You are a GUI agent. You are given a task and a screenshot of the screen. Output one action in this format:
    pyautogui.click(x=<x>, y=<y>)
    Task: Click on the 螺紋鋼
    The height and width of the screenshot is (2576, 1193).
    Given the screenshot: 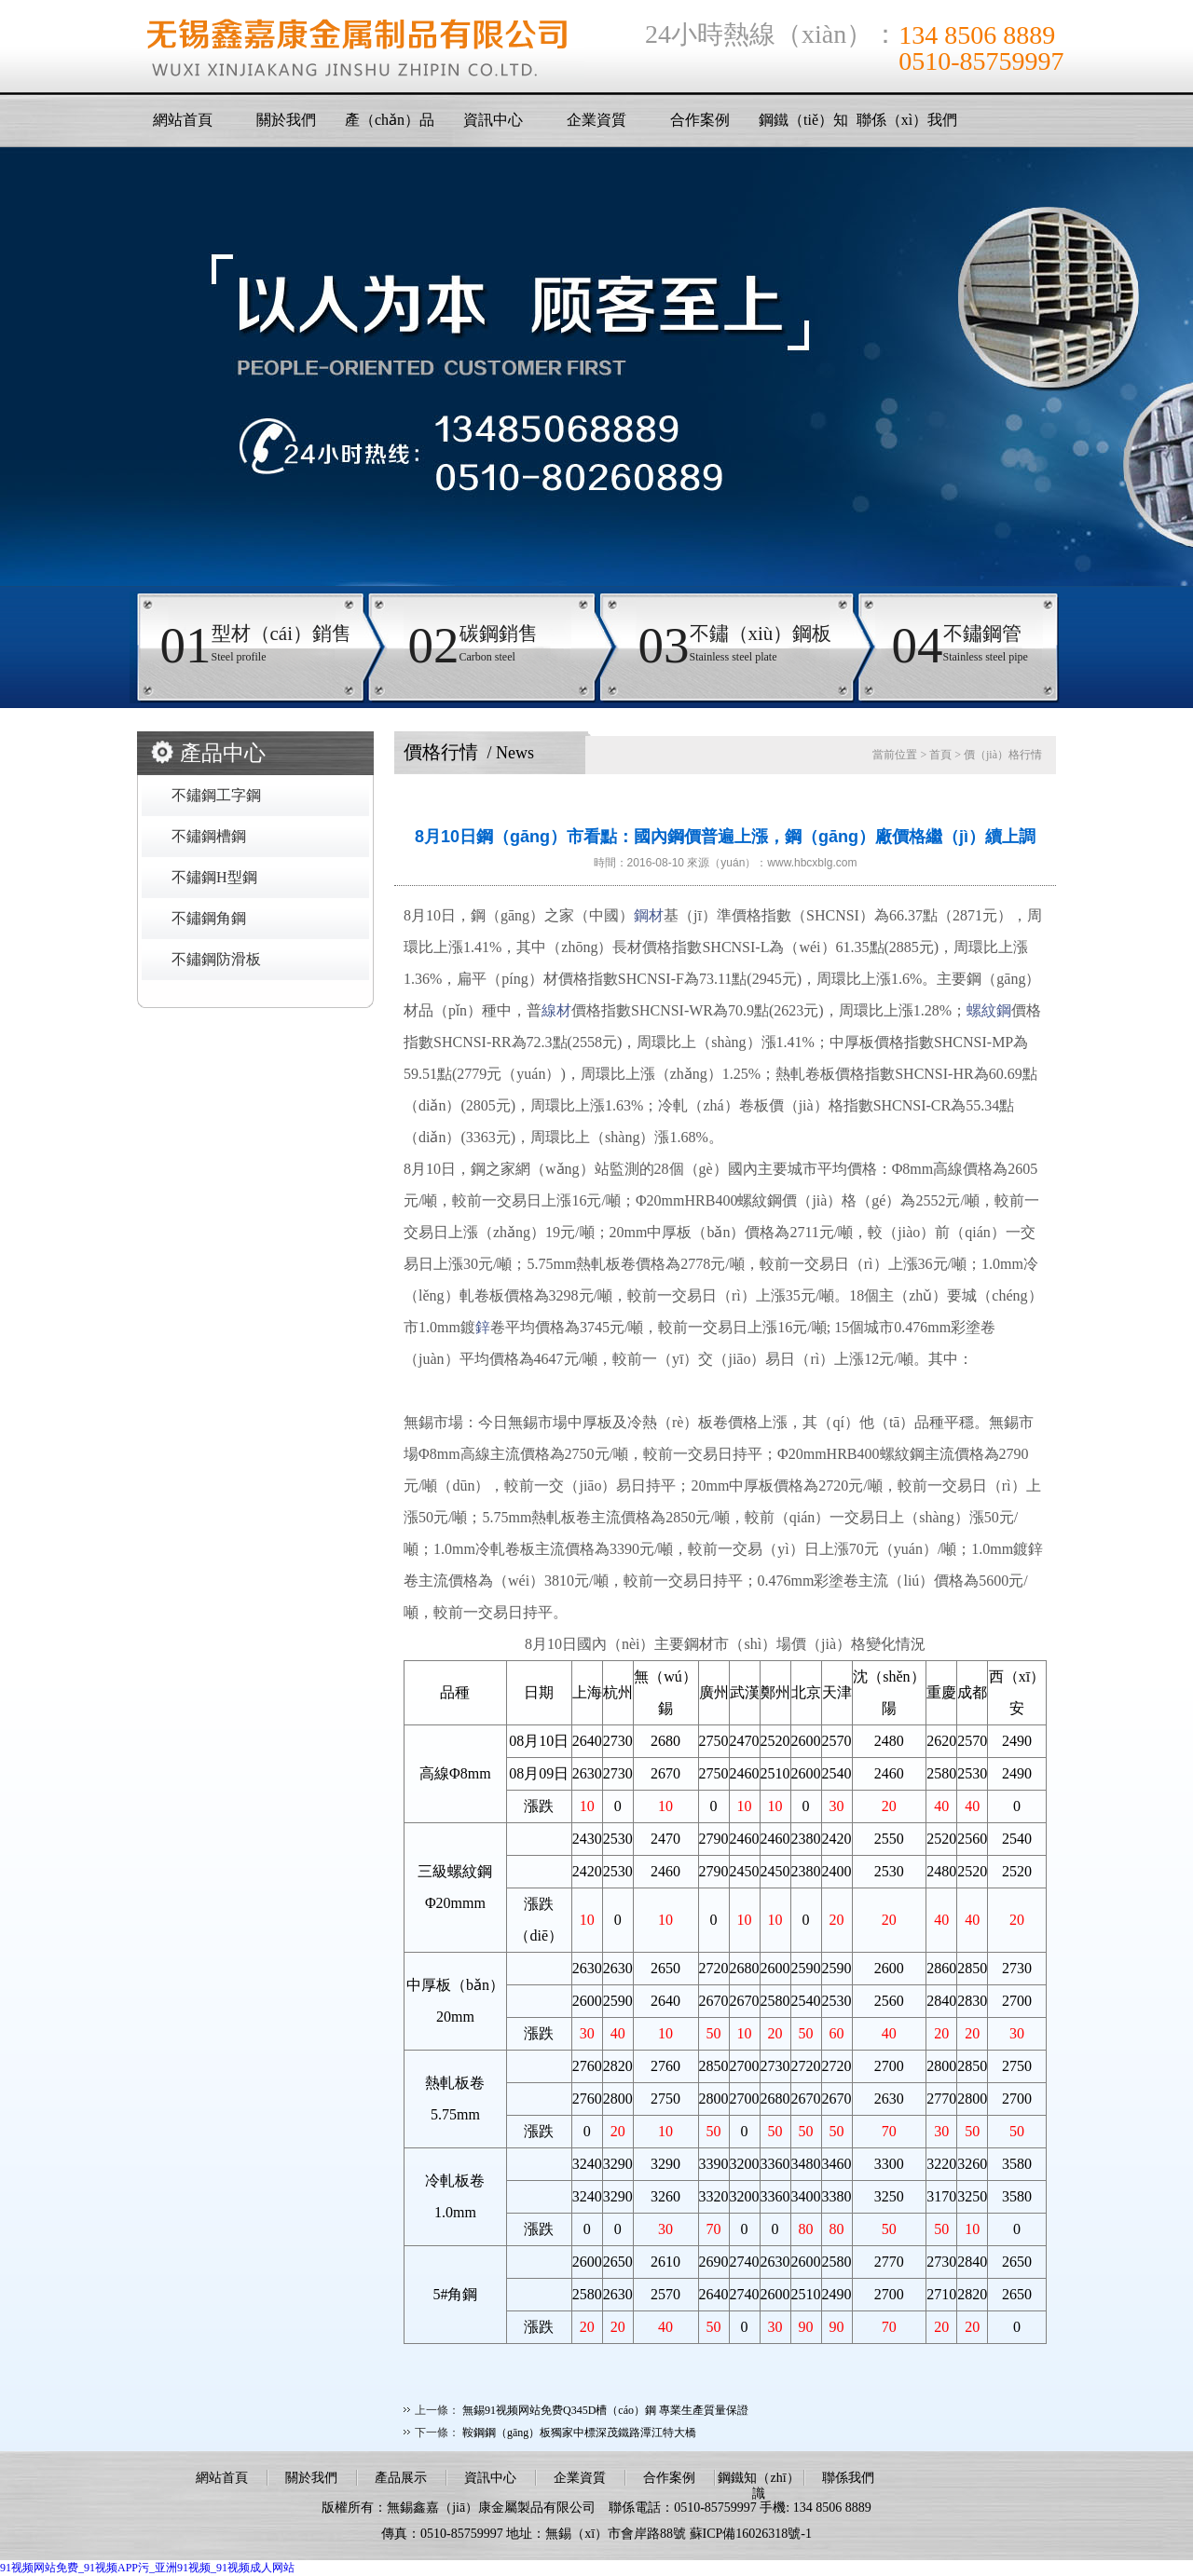 What is the action you would take?
    pyautogui.click(x=989, y=1010)
    